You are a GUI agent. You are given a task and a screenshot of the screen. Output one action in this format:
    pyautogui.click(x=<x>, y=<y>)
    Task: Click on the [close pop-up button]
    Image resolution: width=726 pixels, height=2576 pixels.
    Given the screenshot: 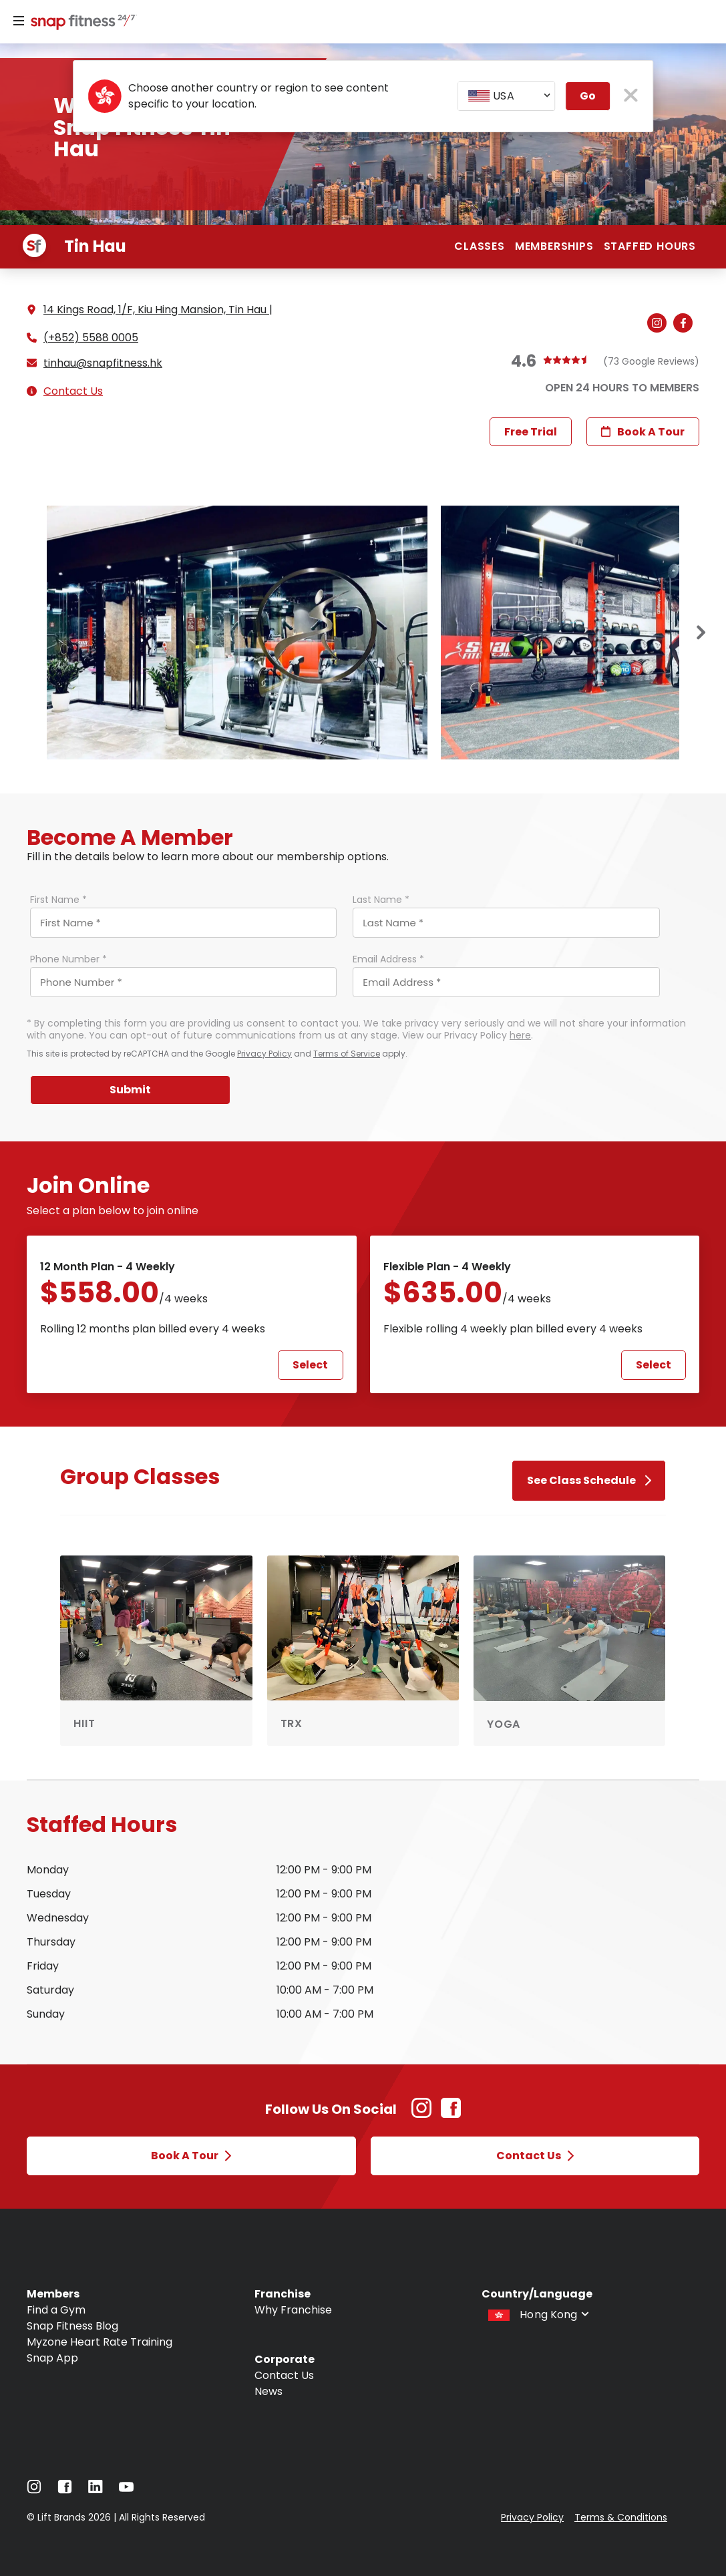 What is the action you would take?
    pyautogui.click(x=631, y=96)
    